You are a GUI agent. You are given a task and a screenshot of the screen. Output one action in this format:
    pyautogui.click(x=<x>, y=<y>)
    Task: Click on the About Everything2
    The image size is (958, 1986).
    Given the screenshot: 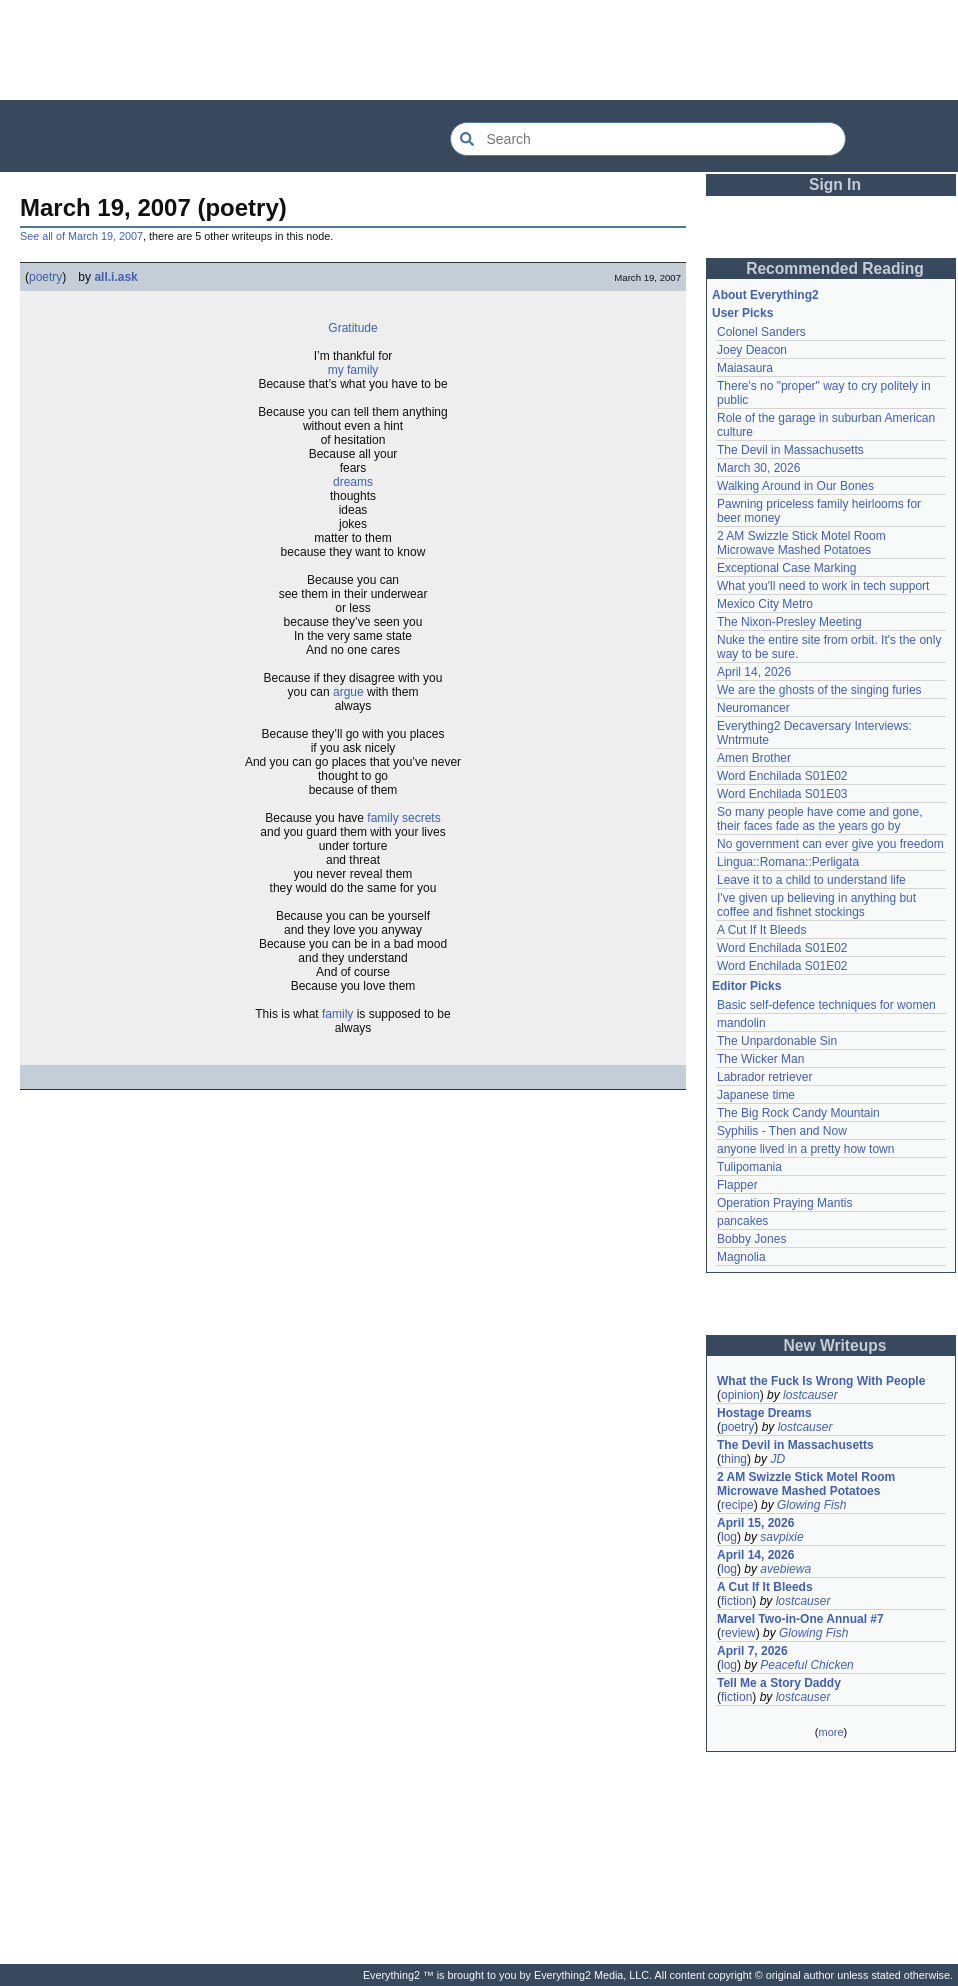 What is the action you would take?
    pyautogui.click(x=765, y=295)
    